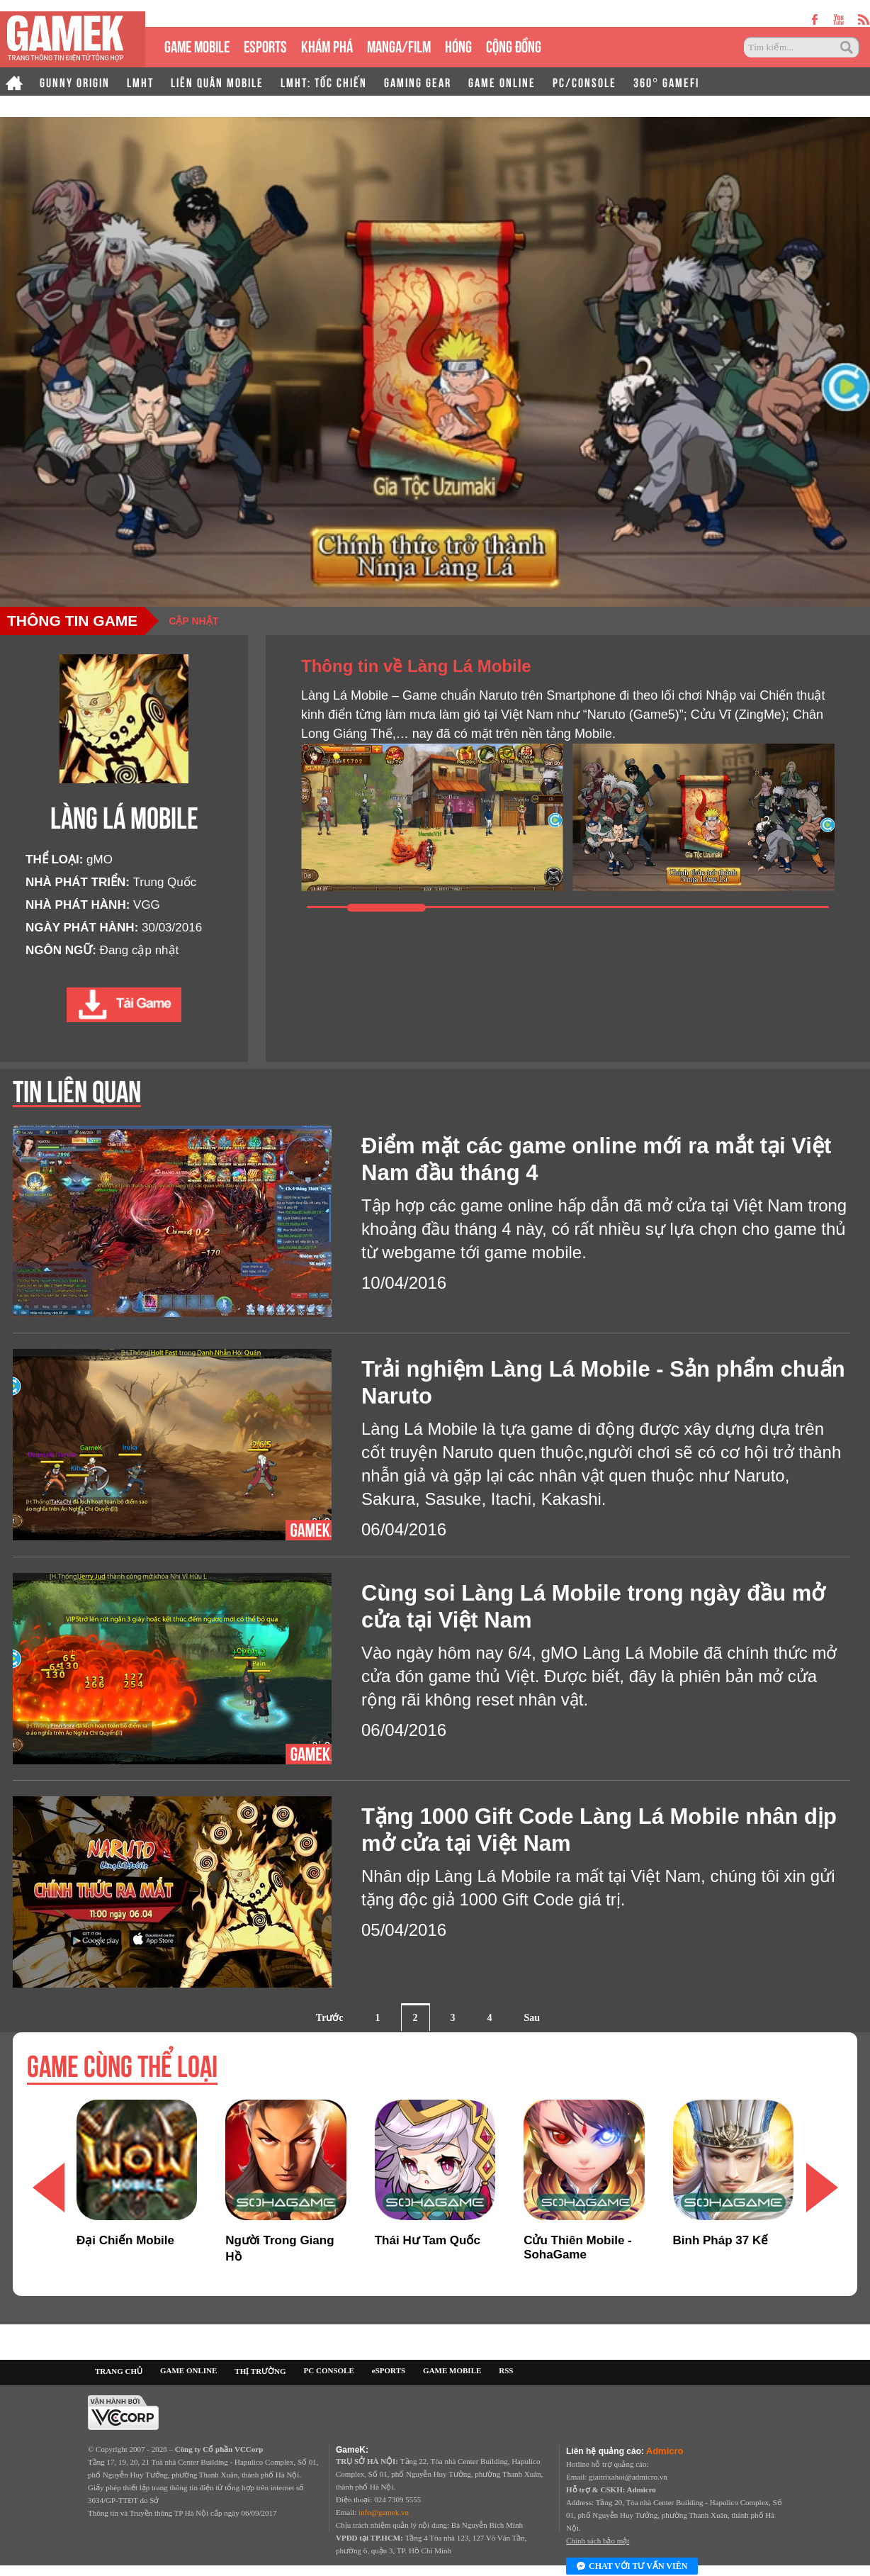 The height and width of the screenshot is (2576, 870). What do you see at coordinates (502, 81) in the screenshot?
I see `GAME ONLINE` at bounding box center [502, 81].